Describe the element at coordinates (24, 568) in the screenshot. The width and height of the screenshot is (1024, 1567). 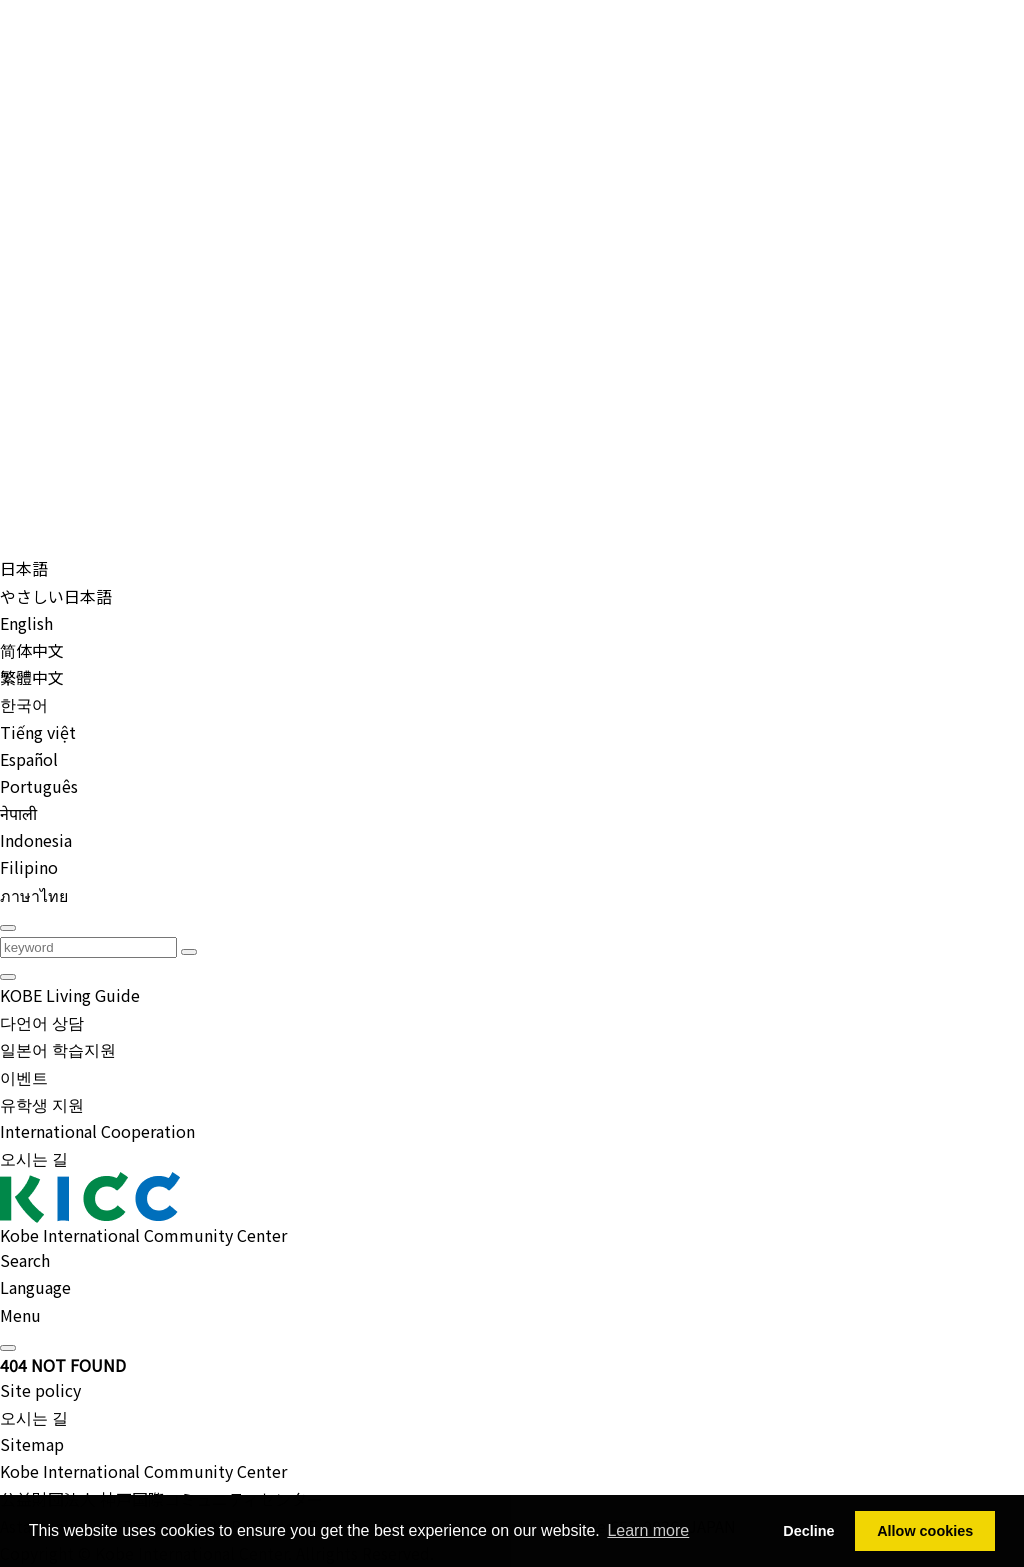
I see `日本語` at that location.